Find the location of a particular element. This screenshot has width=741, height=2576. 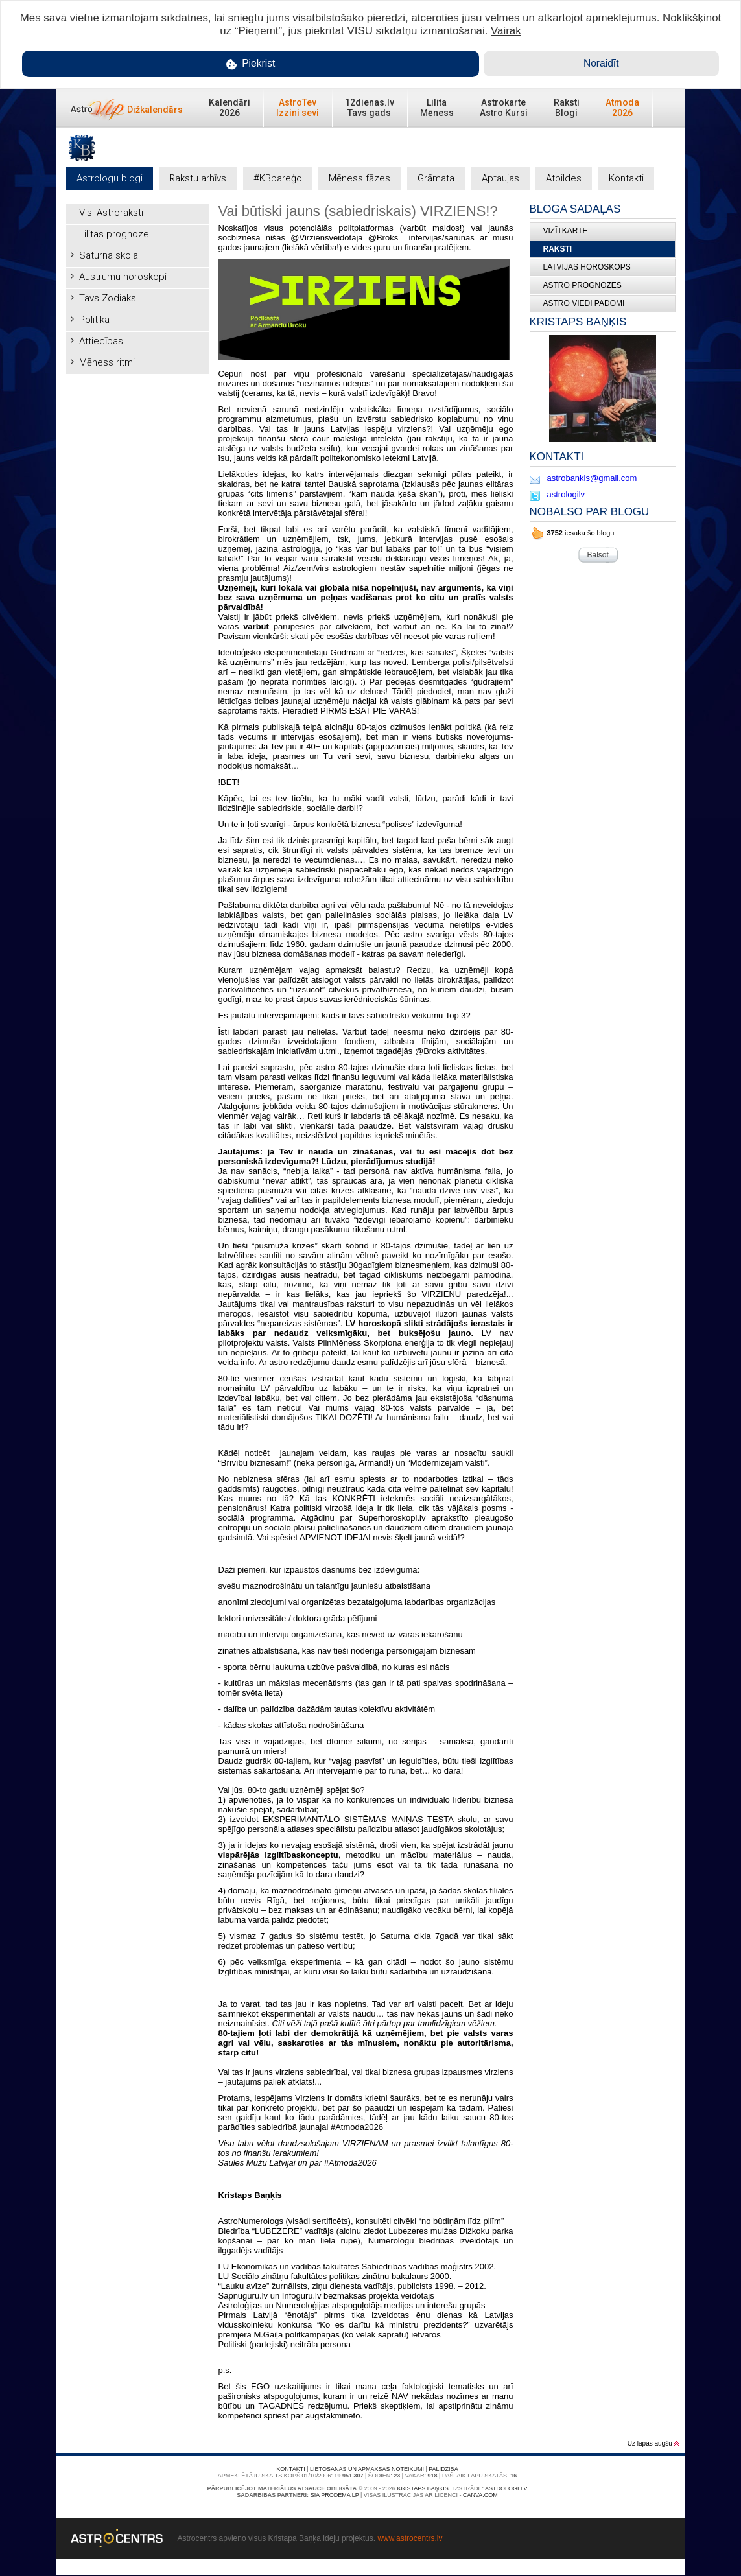

Mēness ritmi is located at coordinates (107, 362).